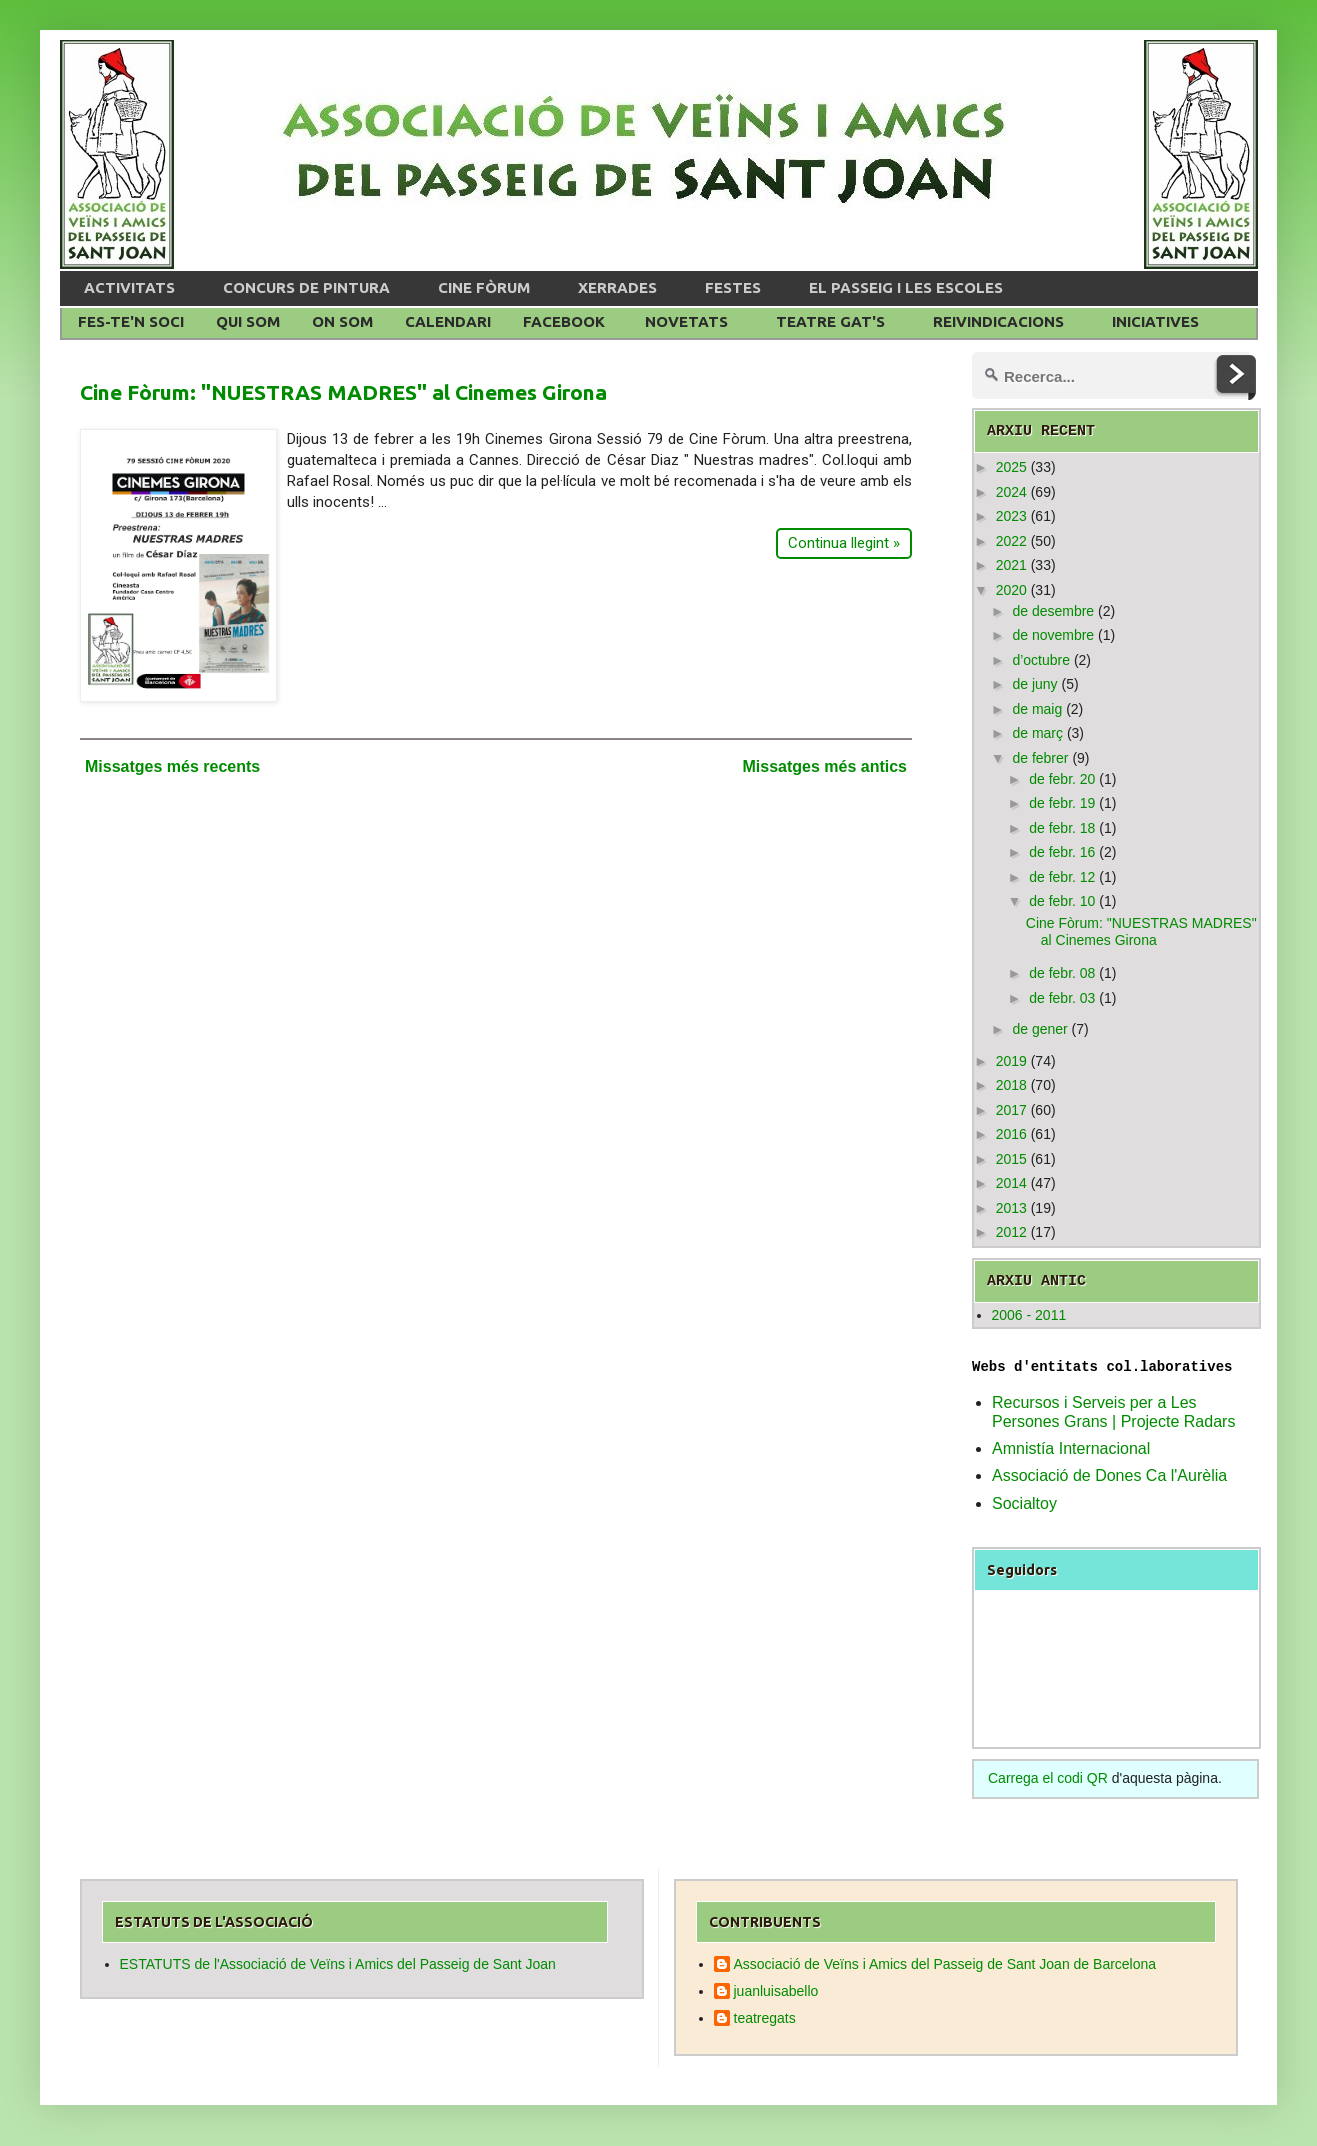 The image size is (1317, 2146). I want to click on 2018, so click(1011, 1085).